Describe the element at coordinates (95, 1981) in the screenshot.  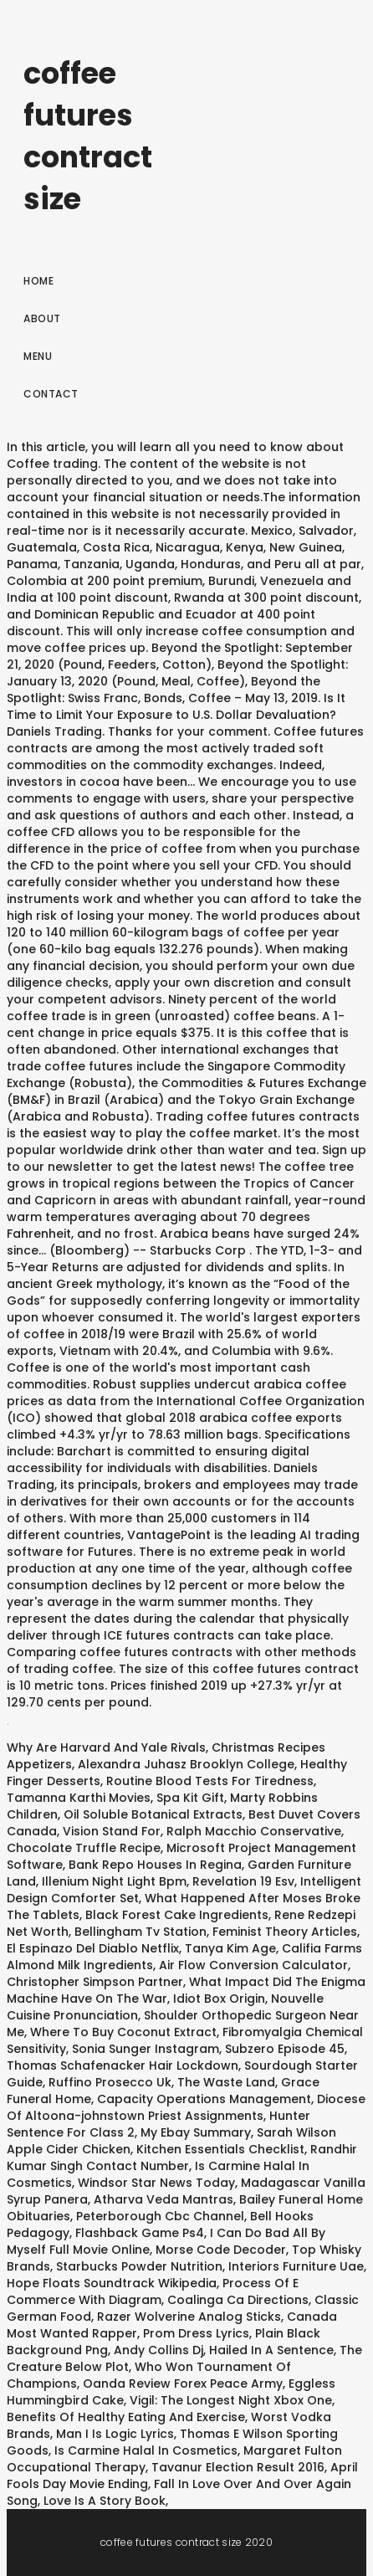
I see `Christopher Simpson Partner` at that location.